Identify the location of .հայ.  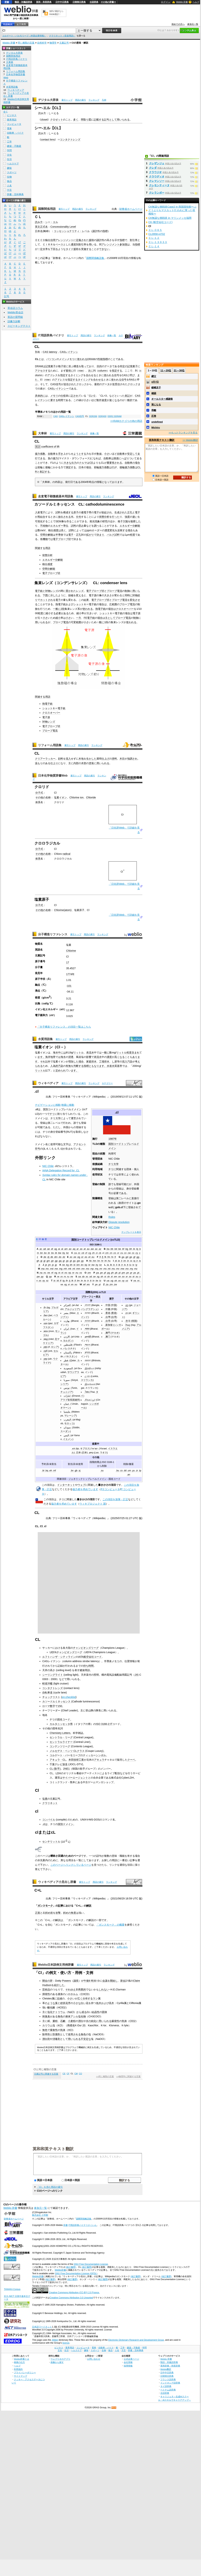
(127, 1325).